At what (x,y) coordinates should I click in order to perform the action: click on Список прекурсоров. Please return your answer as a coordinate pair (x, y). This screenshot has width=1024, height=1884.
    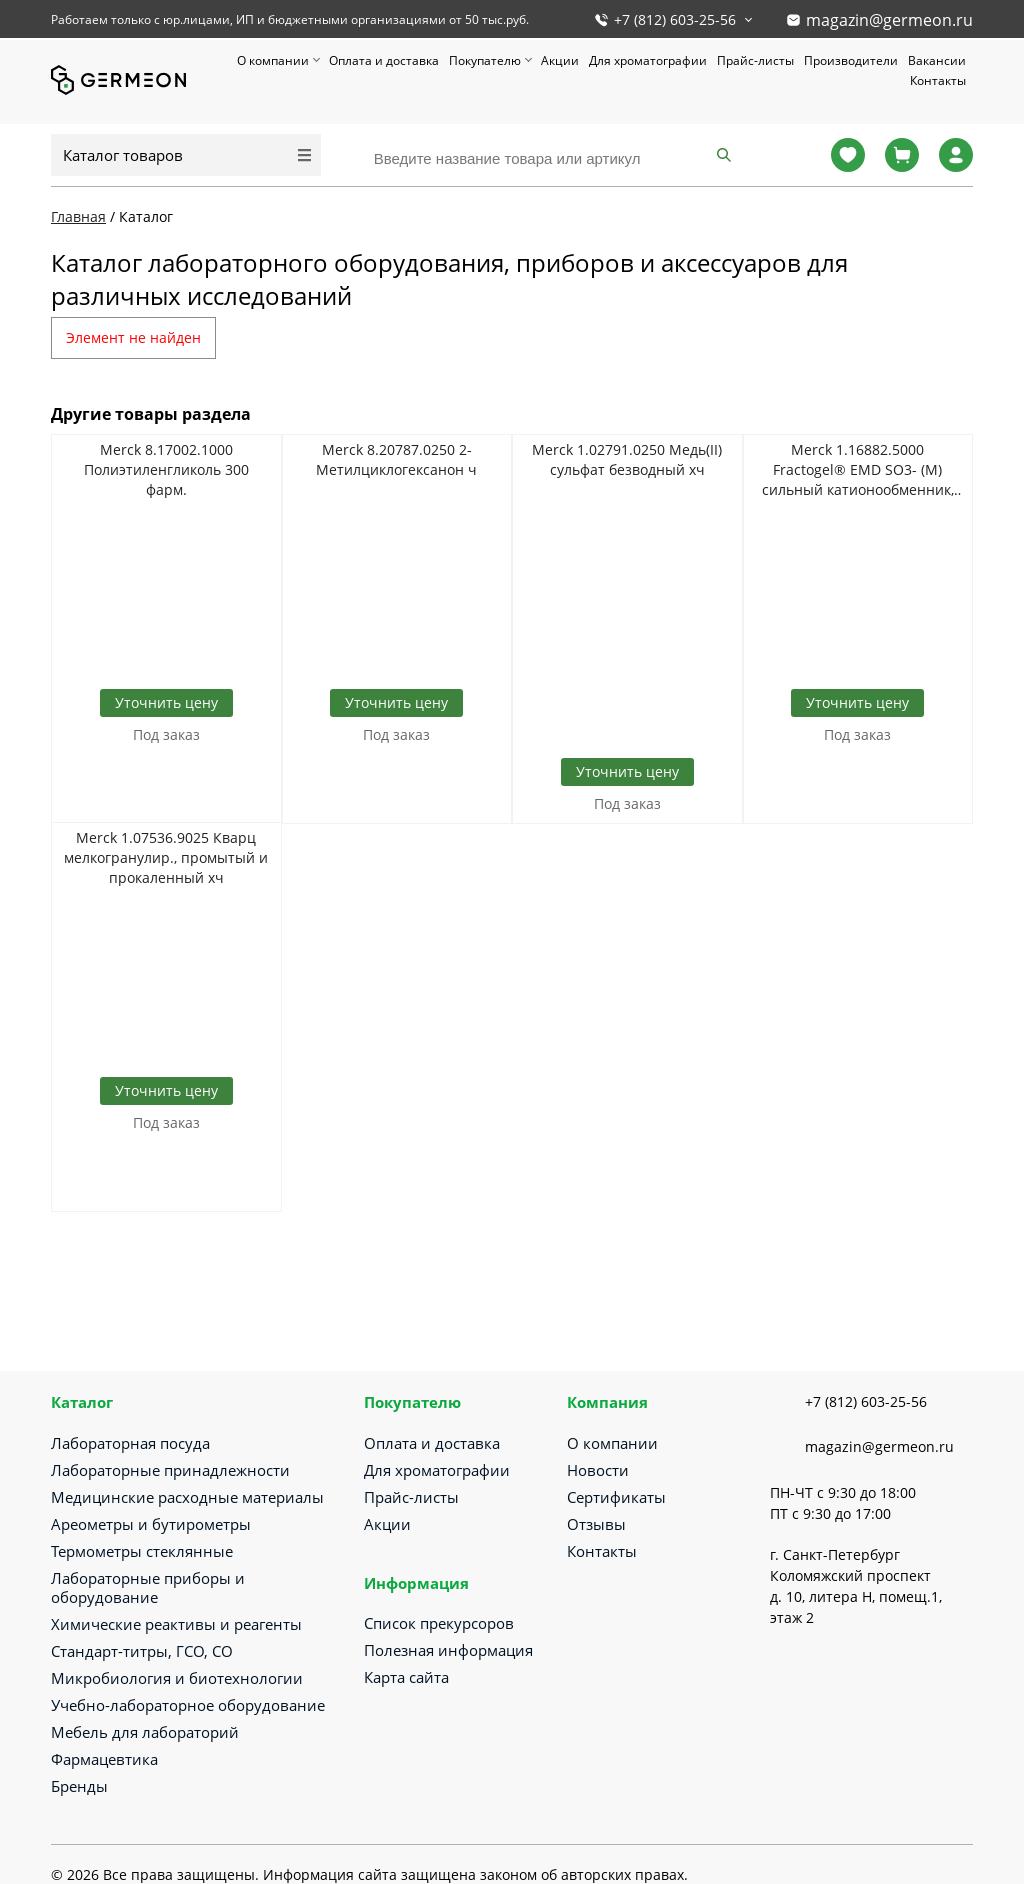
    Looking at the image, I should click on (439, 1623).